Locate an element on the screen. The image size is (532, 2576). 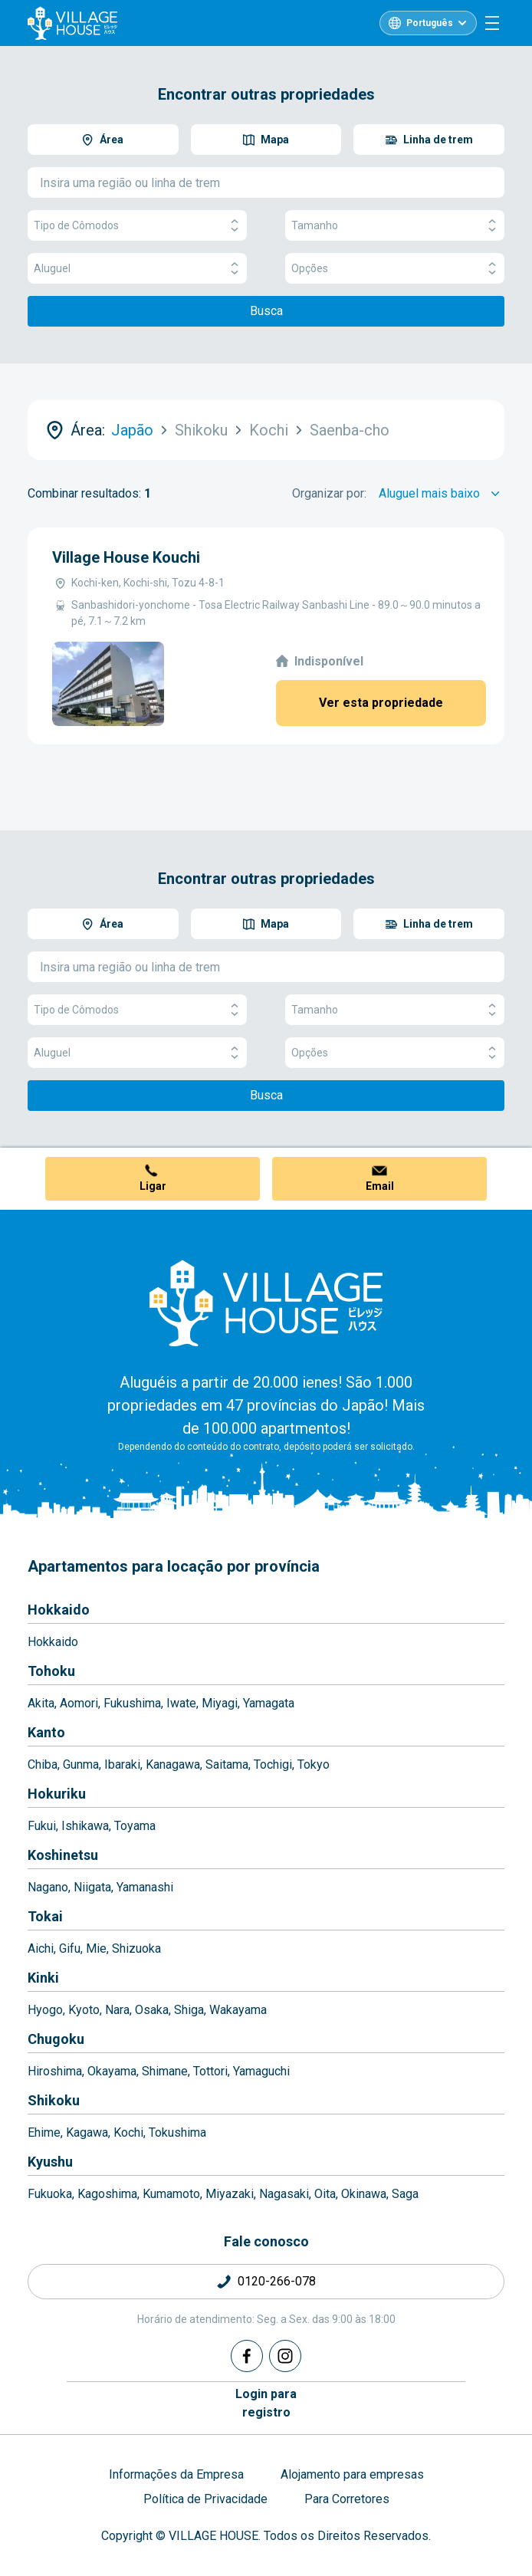
Nagasaki is located at coordinates (284, 2194).